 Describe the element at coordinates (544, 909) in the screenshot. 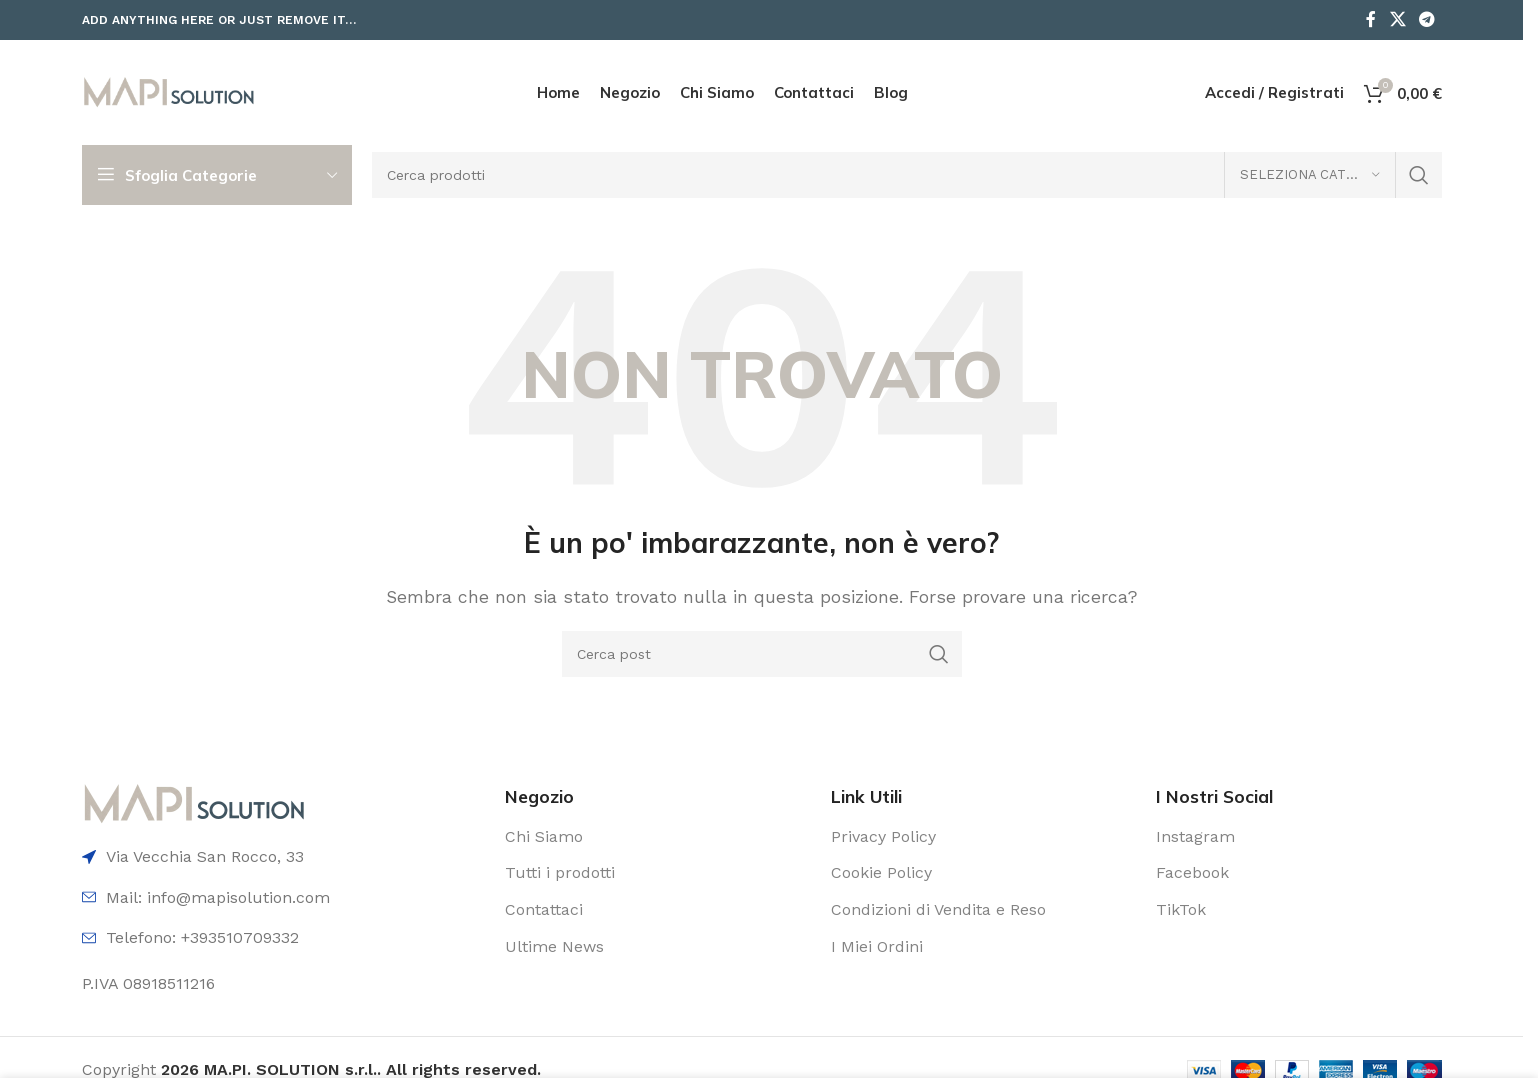

I see `Contattaci` at that location.